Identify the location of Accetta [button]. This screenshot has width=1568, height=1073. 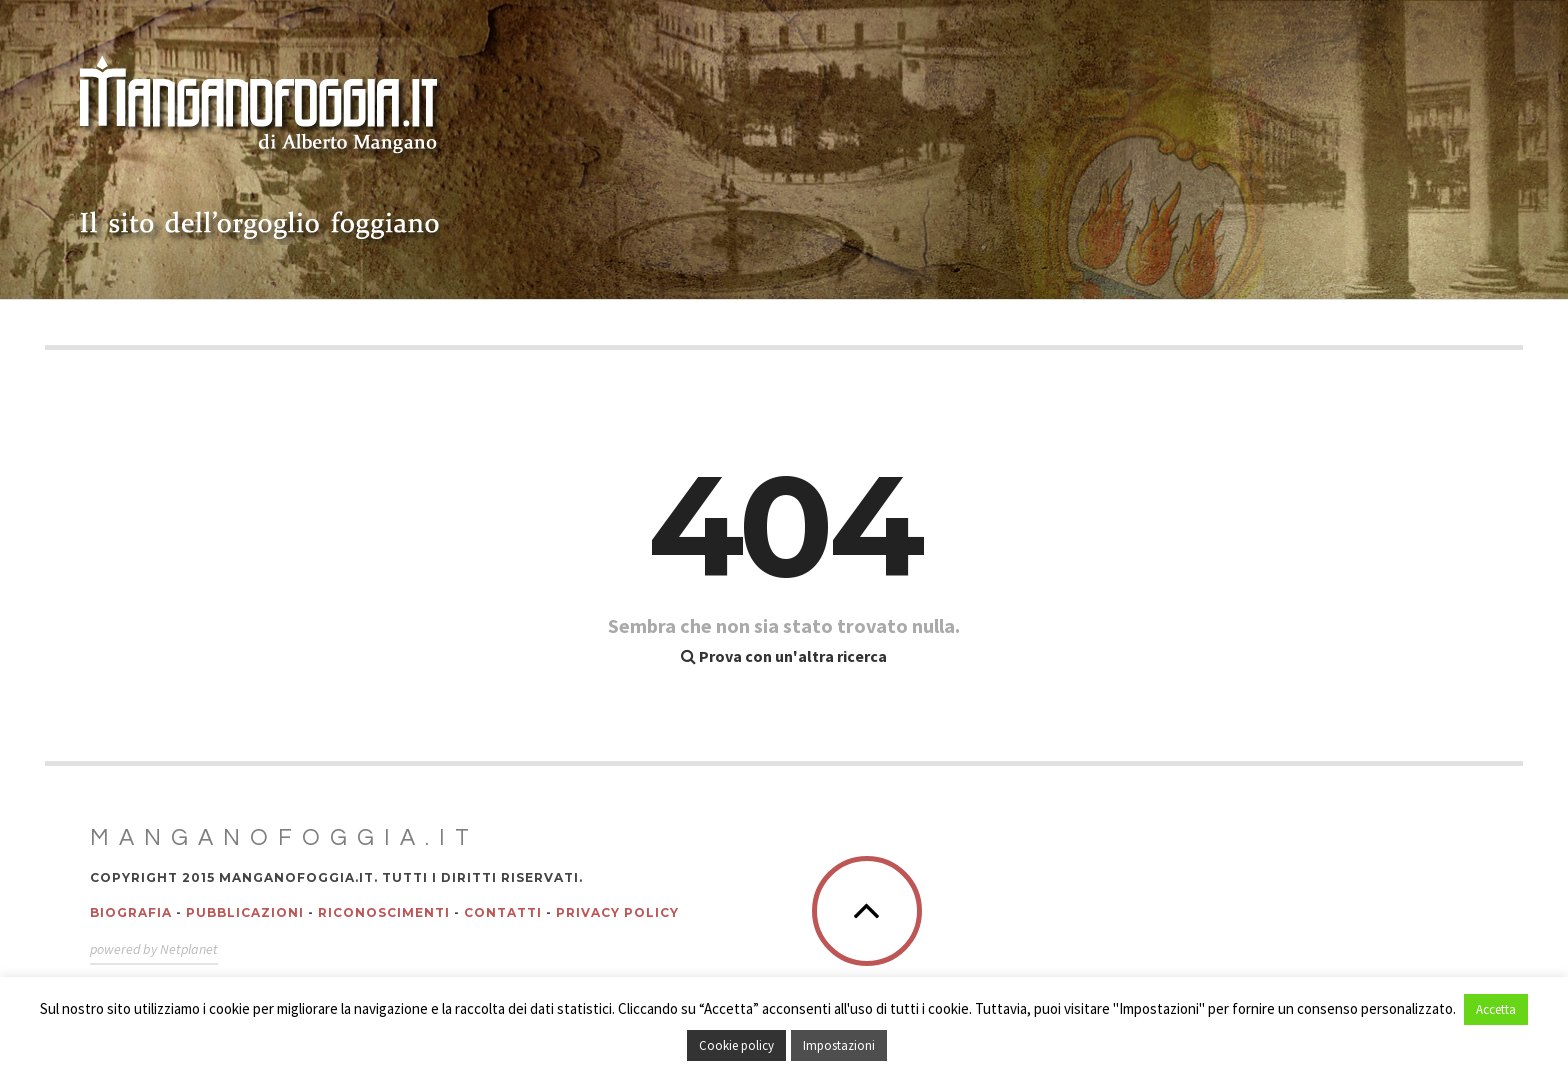
(1496, 1009).